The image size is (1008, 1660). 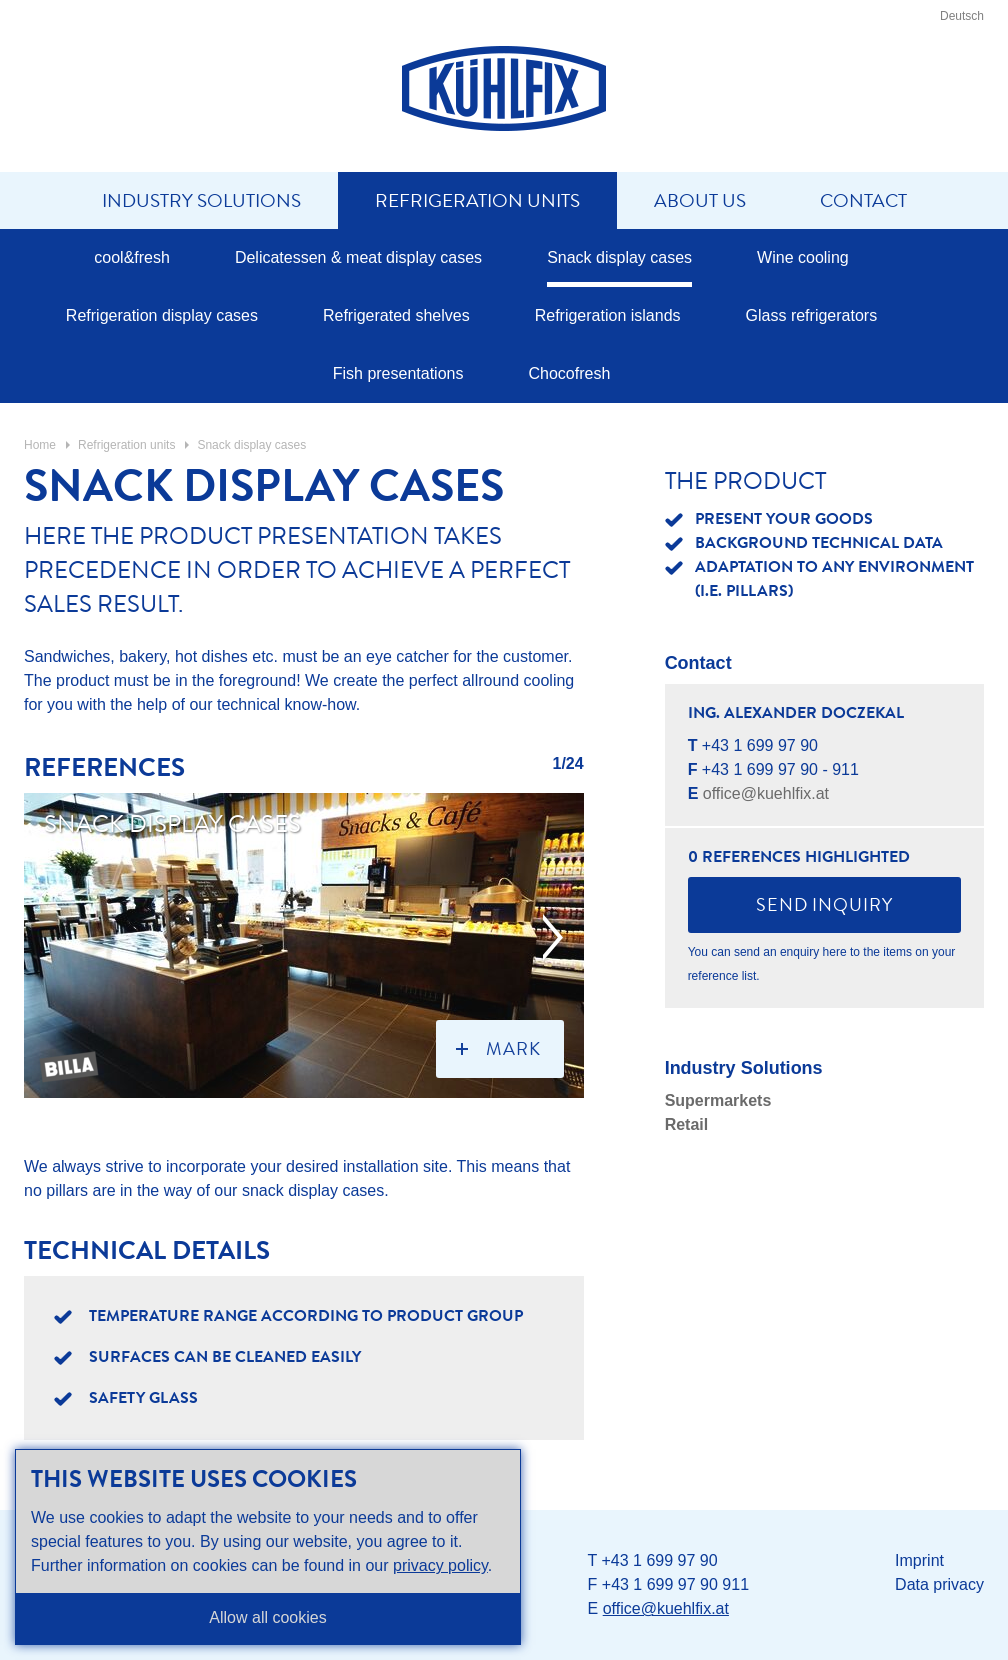 I want to click on Refrigeration units, so click(x=477, y=200).